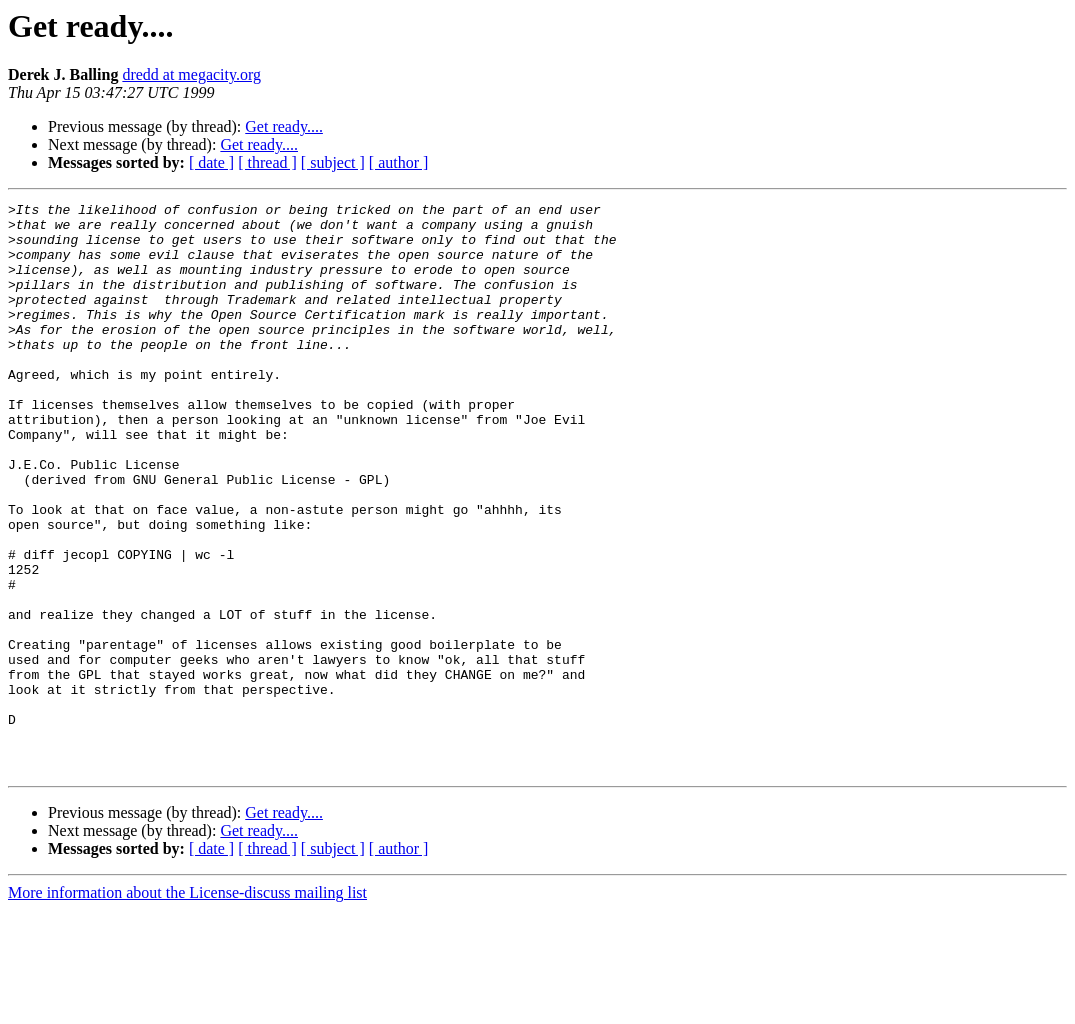  I want to click on More information about the License-discuss mailing list, so click(187, 1006).